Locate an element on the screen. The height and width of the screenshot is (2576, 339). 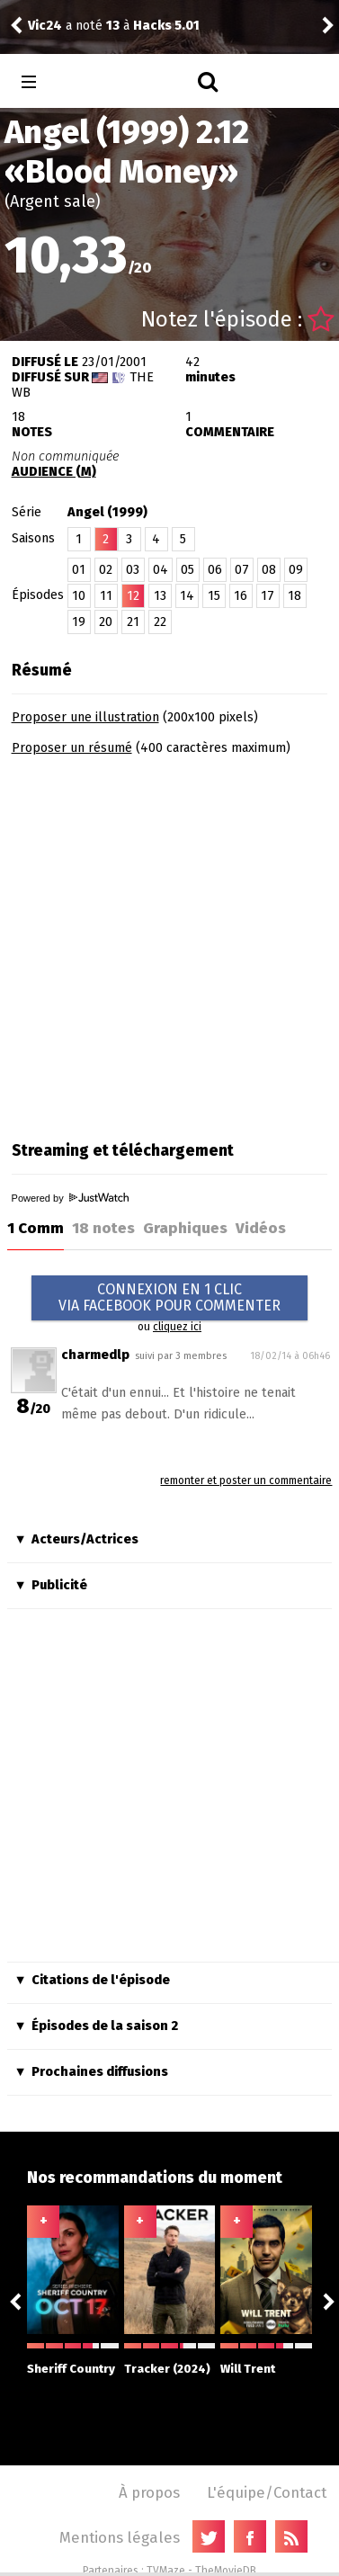
À propos is located at coordinates (149, 2492).